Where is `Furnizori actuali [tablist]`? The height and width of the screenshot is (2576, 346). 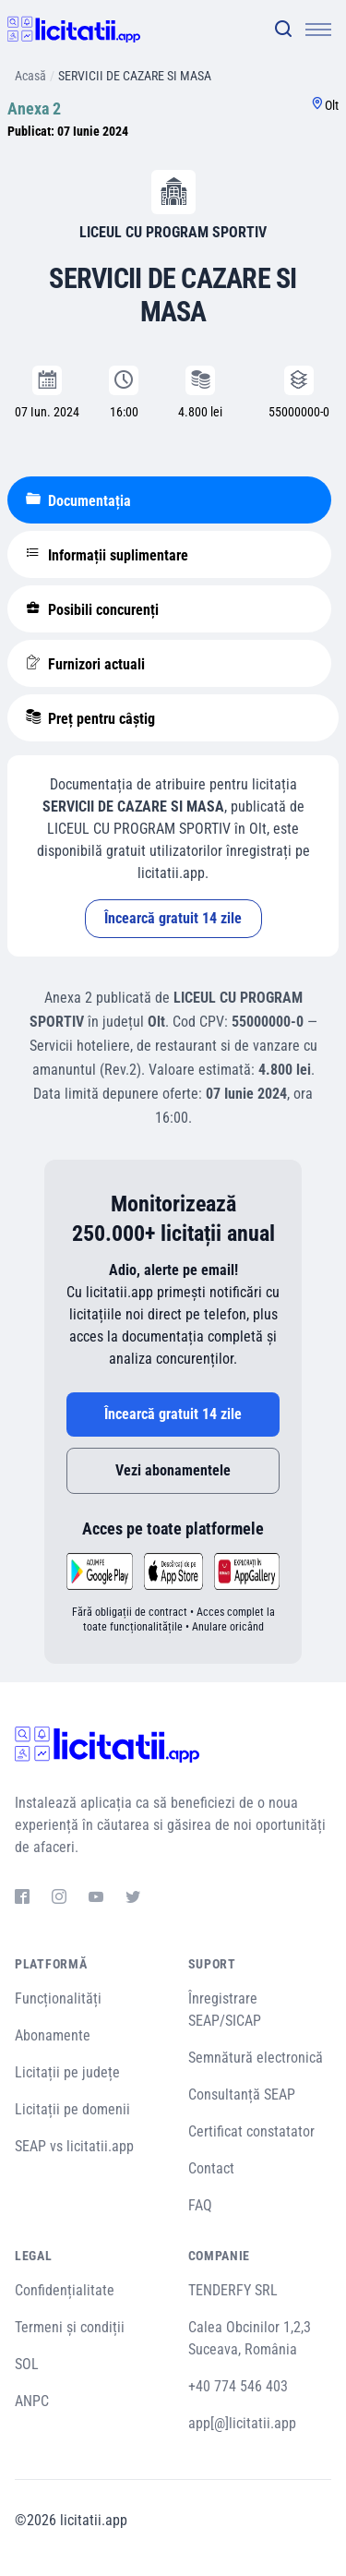 Furnizori actuali [tablist] is located at coordinates (85, 664).